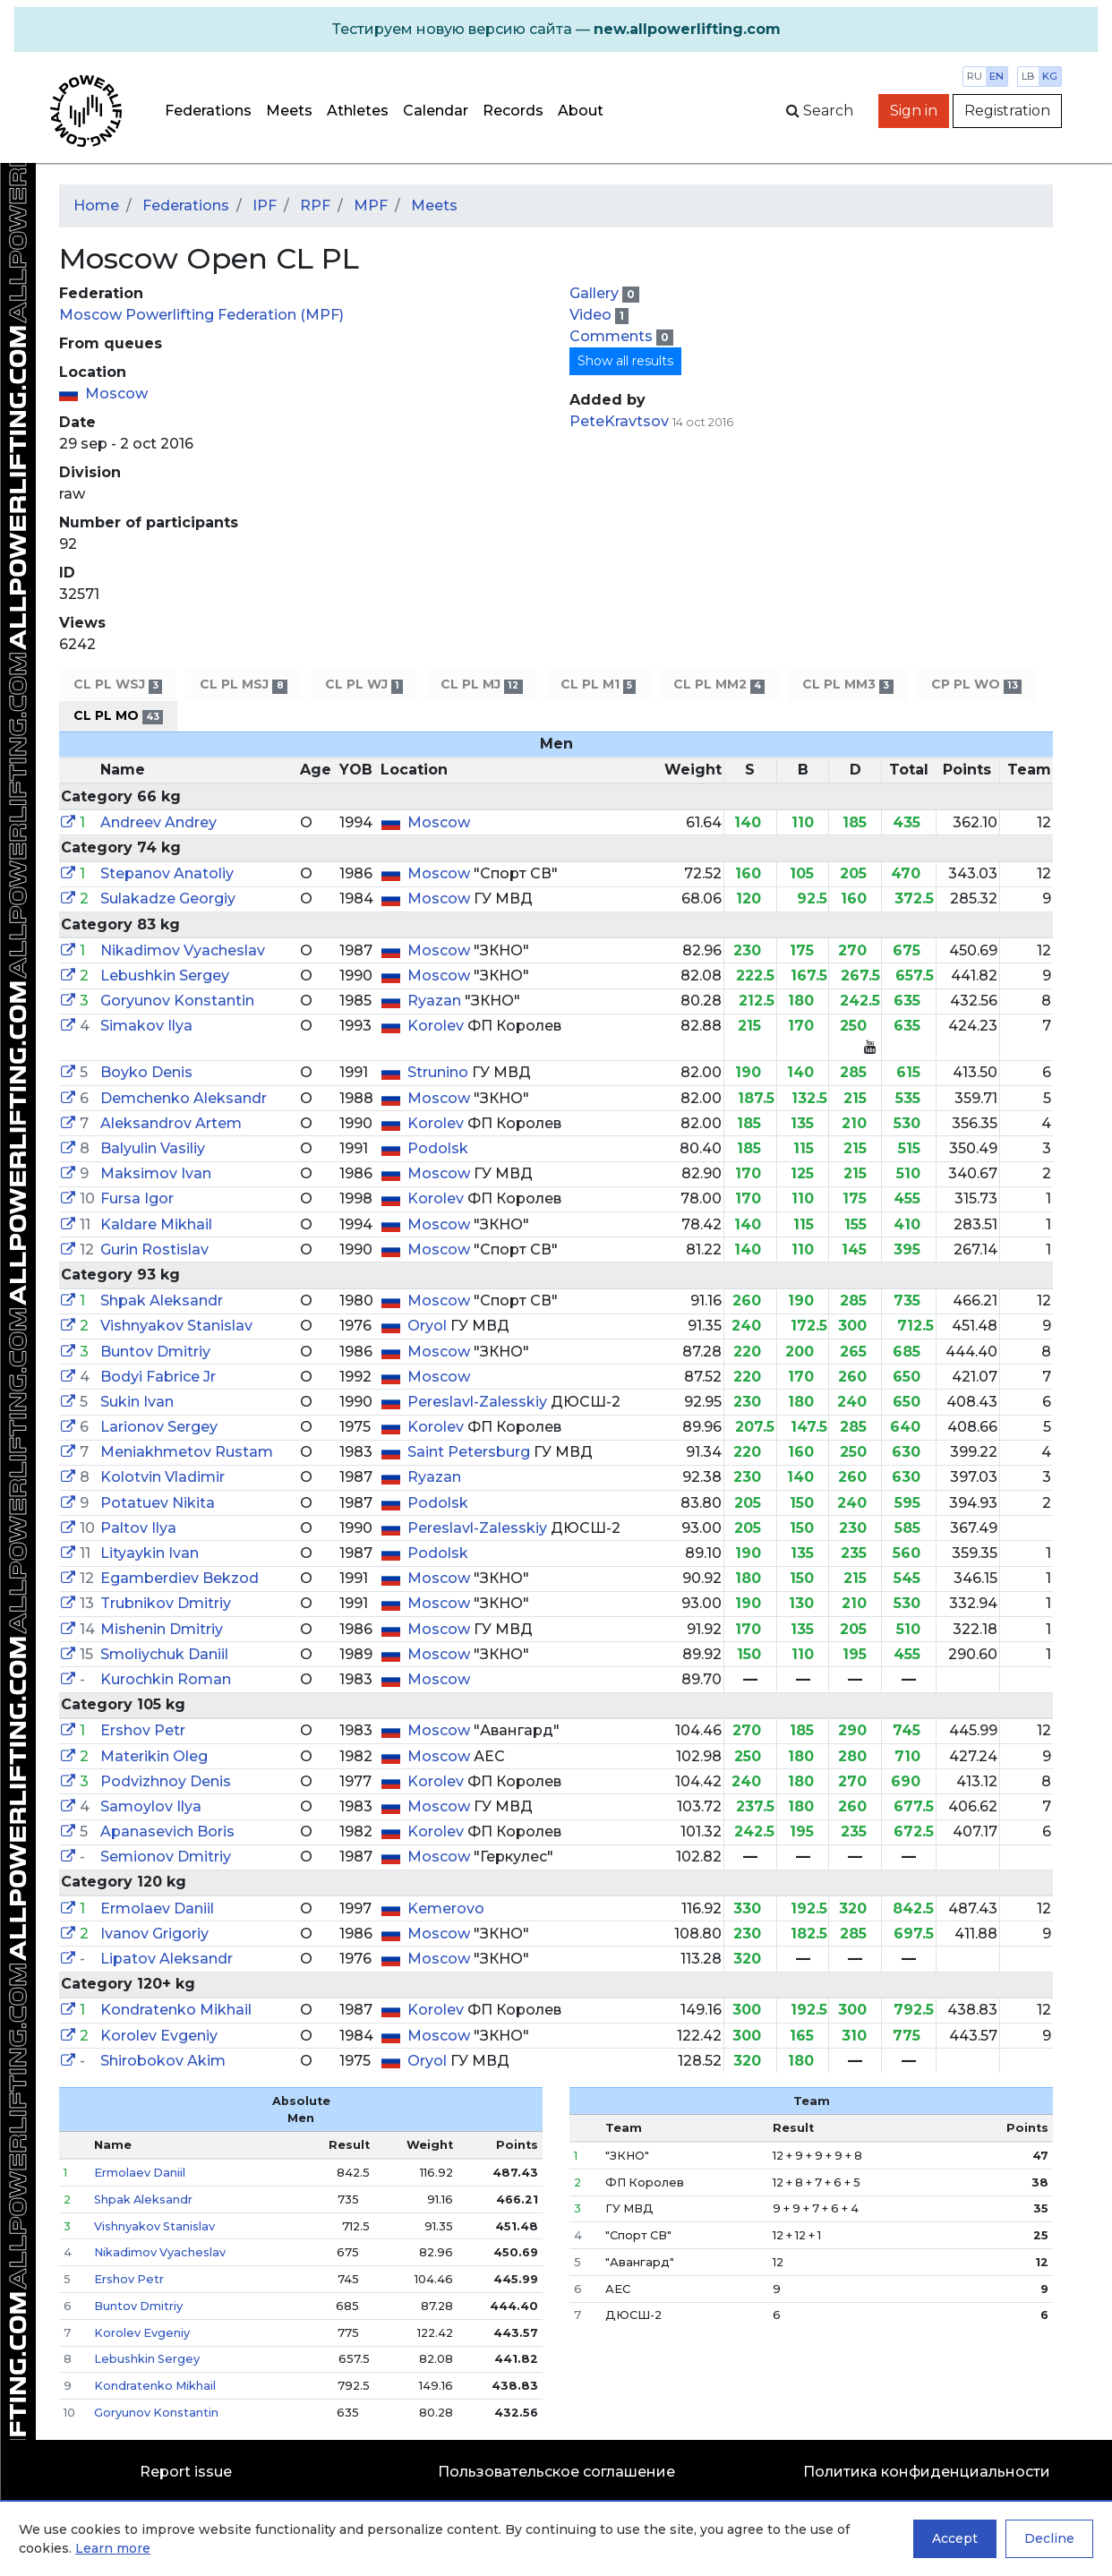 The width and height of the screenshot is (1112, 2576). Describe the element at coordinates (137, 1198) in the screenshot. I see `Fursa Igor` at that location.